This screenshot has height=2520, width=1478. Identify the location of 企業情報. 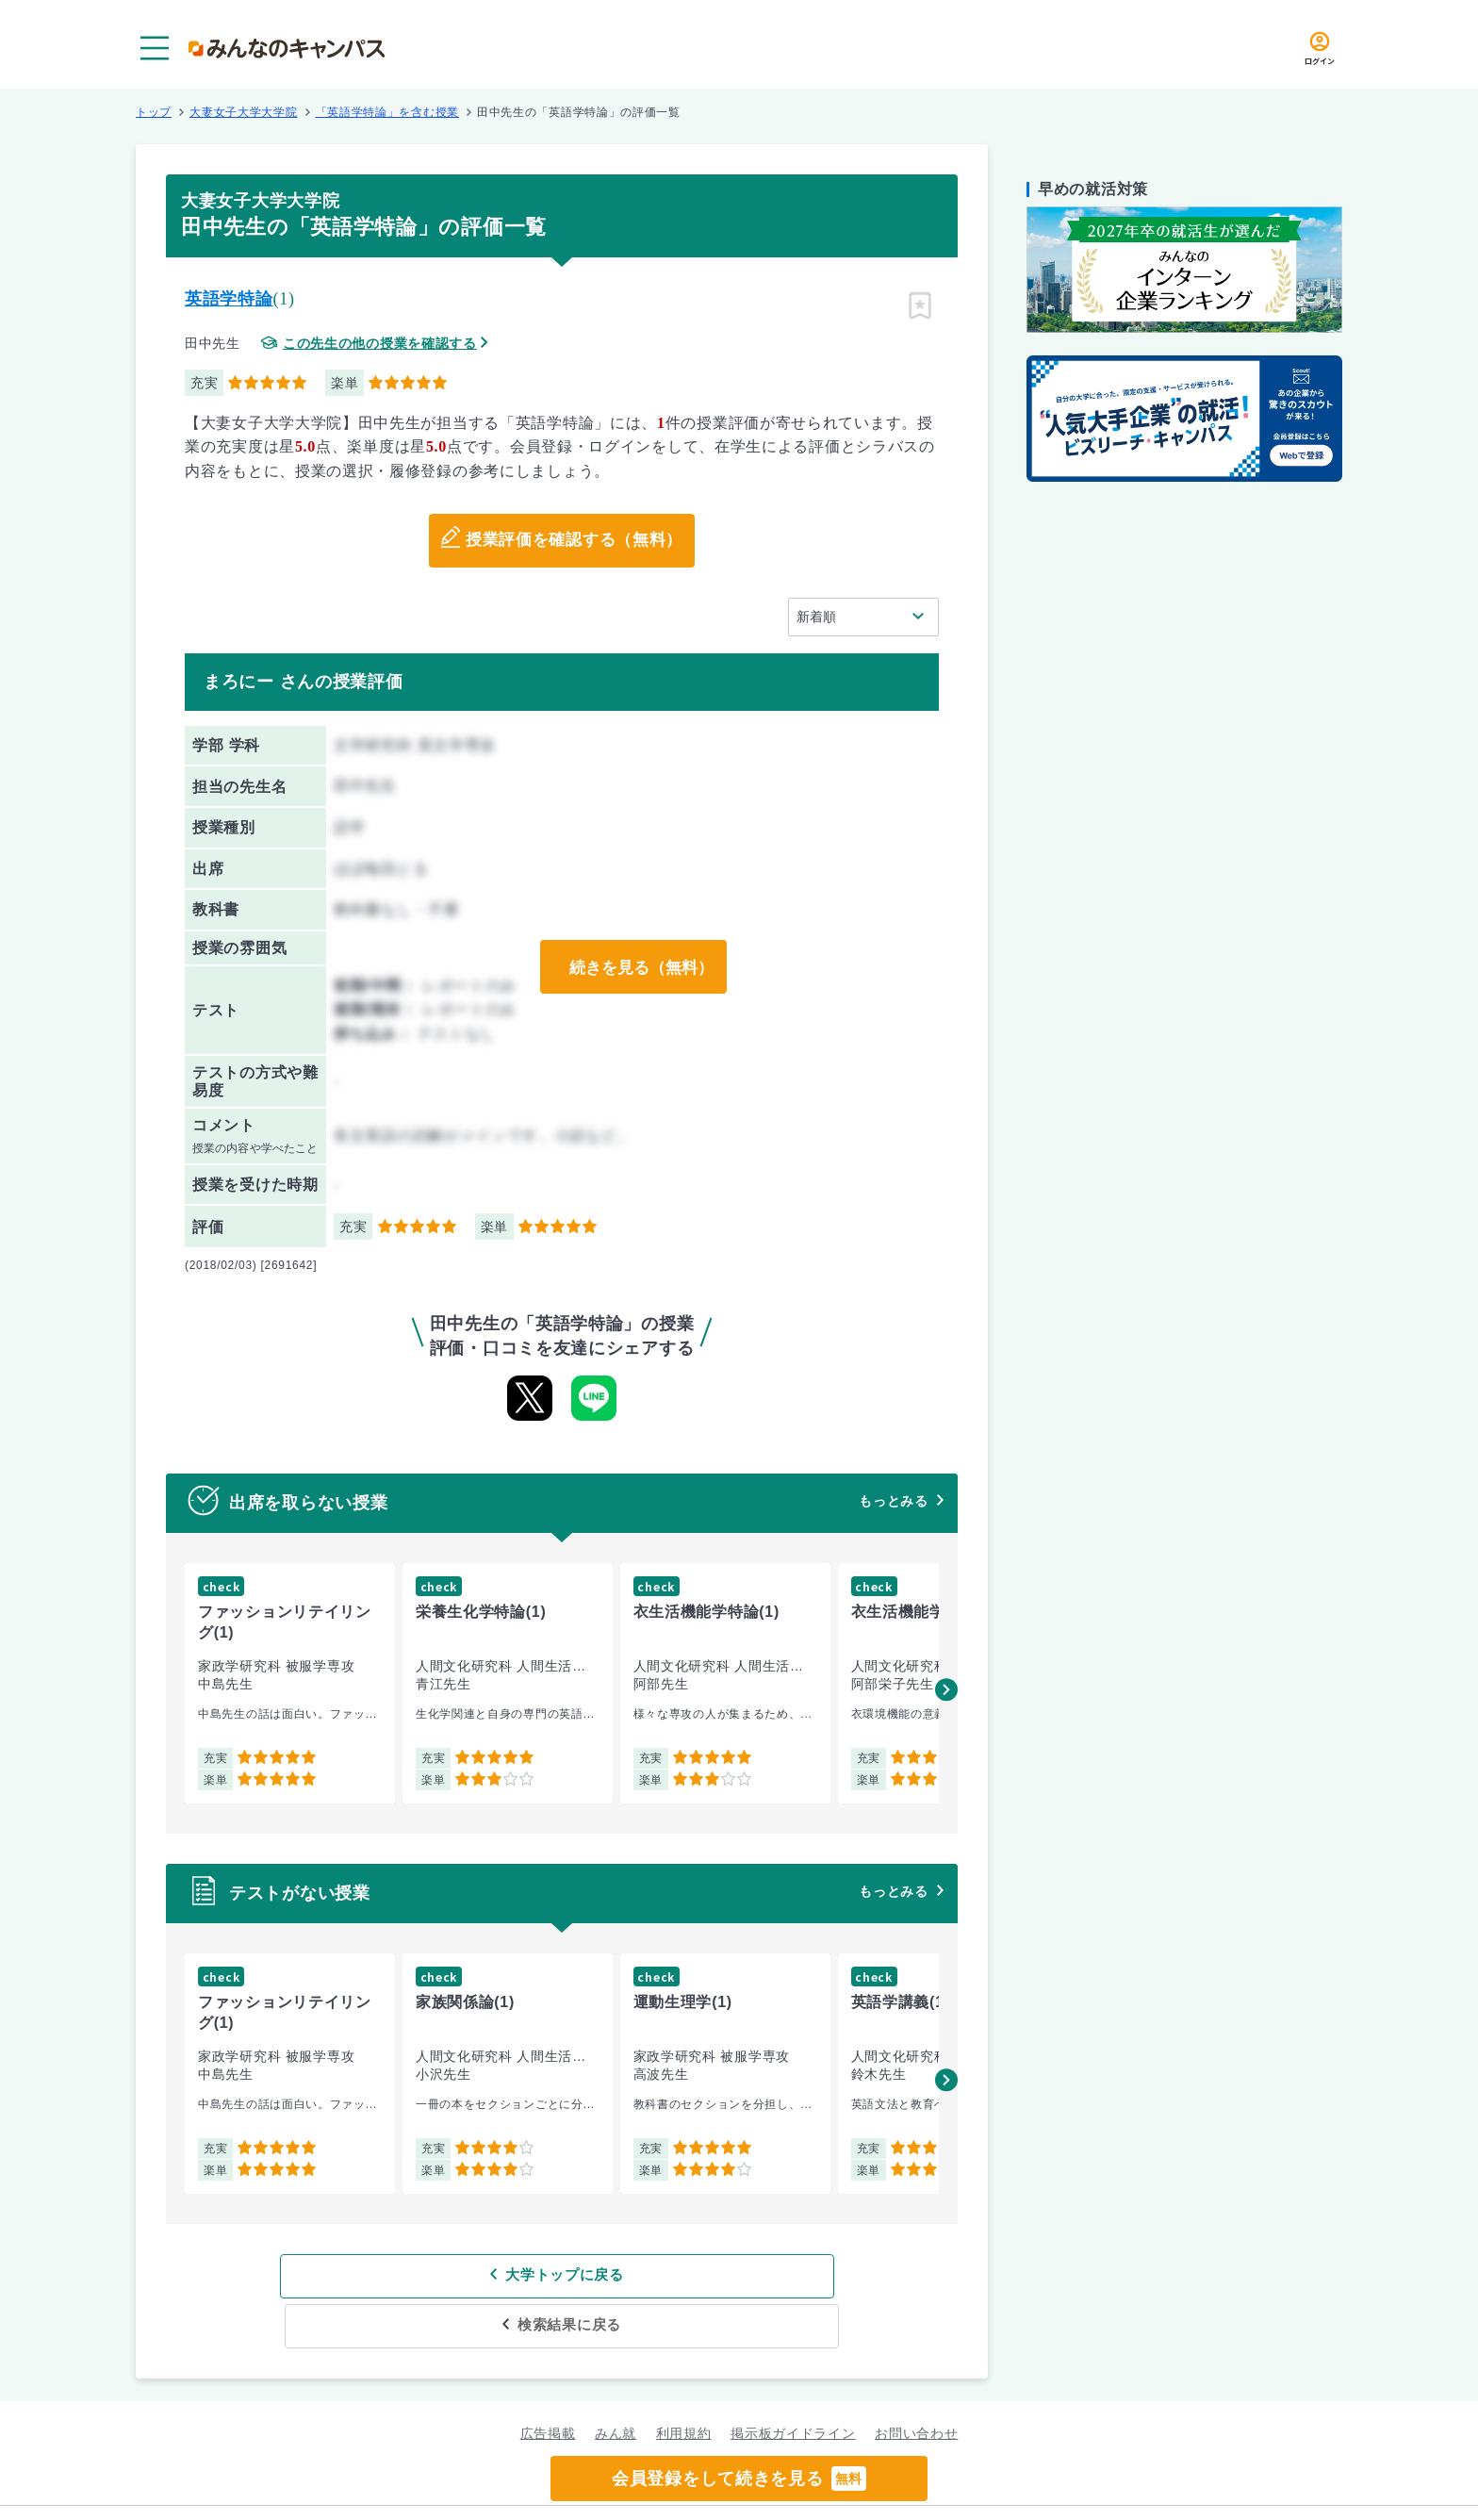
(982, 2487).